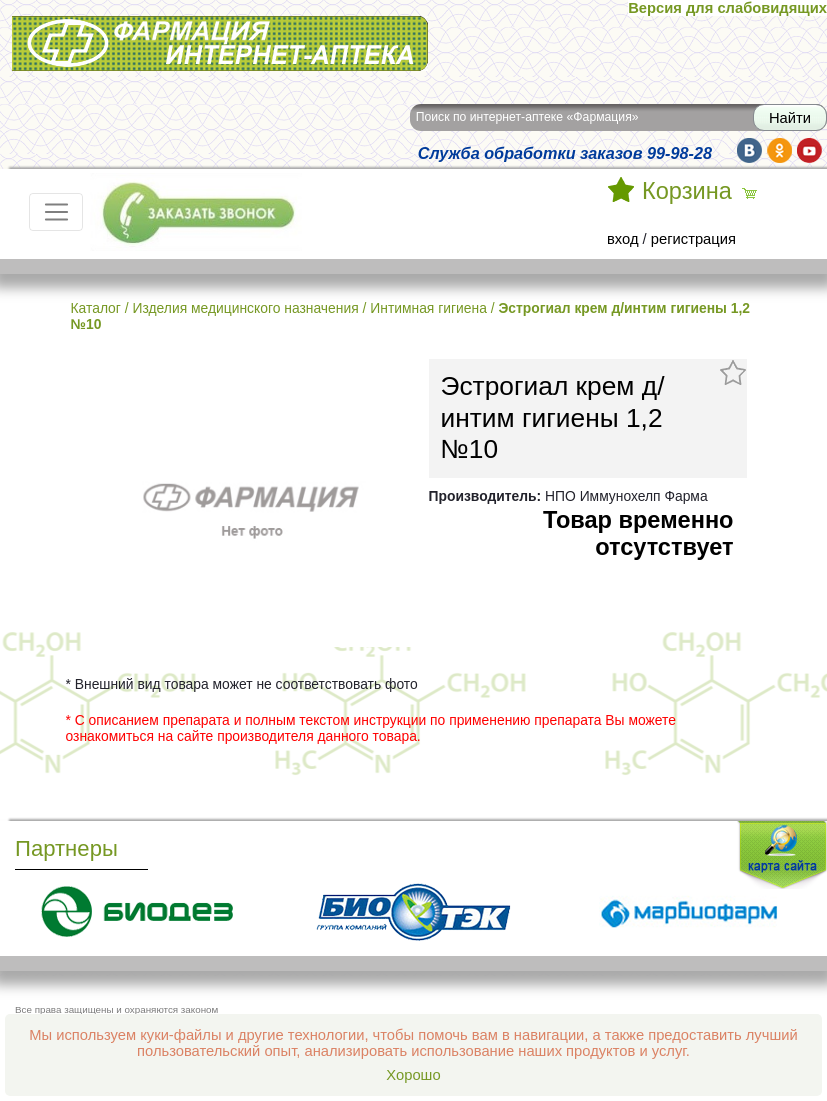 The height and width of the screenshot is (1101, 827). I want to click on Поиск по интернет-аптеке «Фармация», so click(527, 117).